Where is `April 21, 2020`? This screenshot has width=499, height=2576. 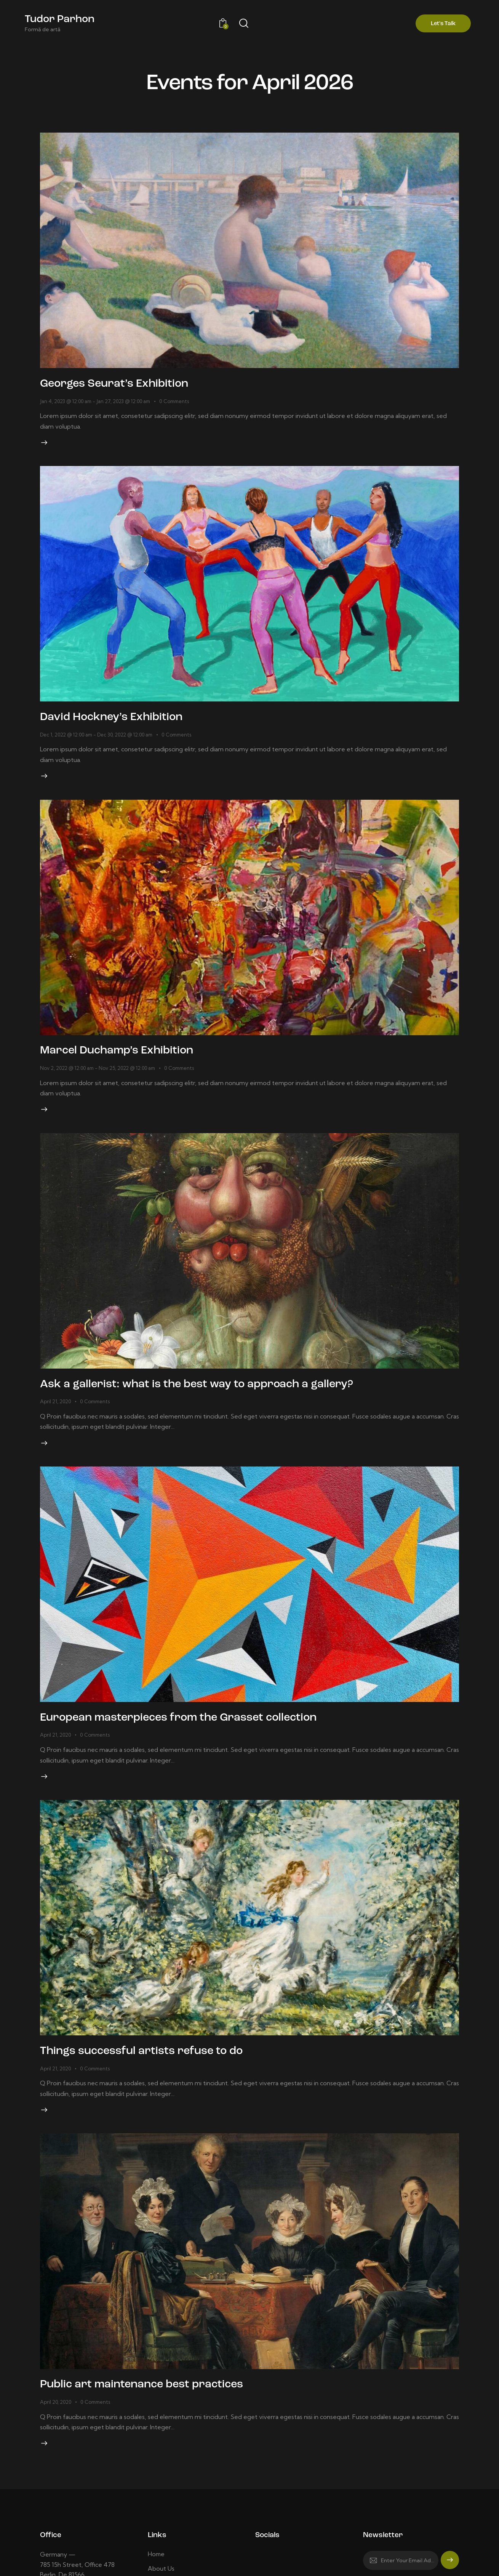 April 21, 2020 is located at coordinates (55, 1417).